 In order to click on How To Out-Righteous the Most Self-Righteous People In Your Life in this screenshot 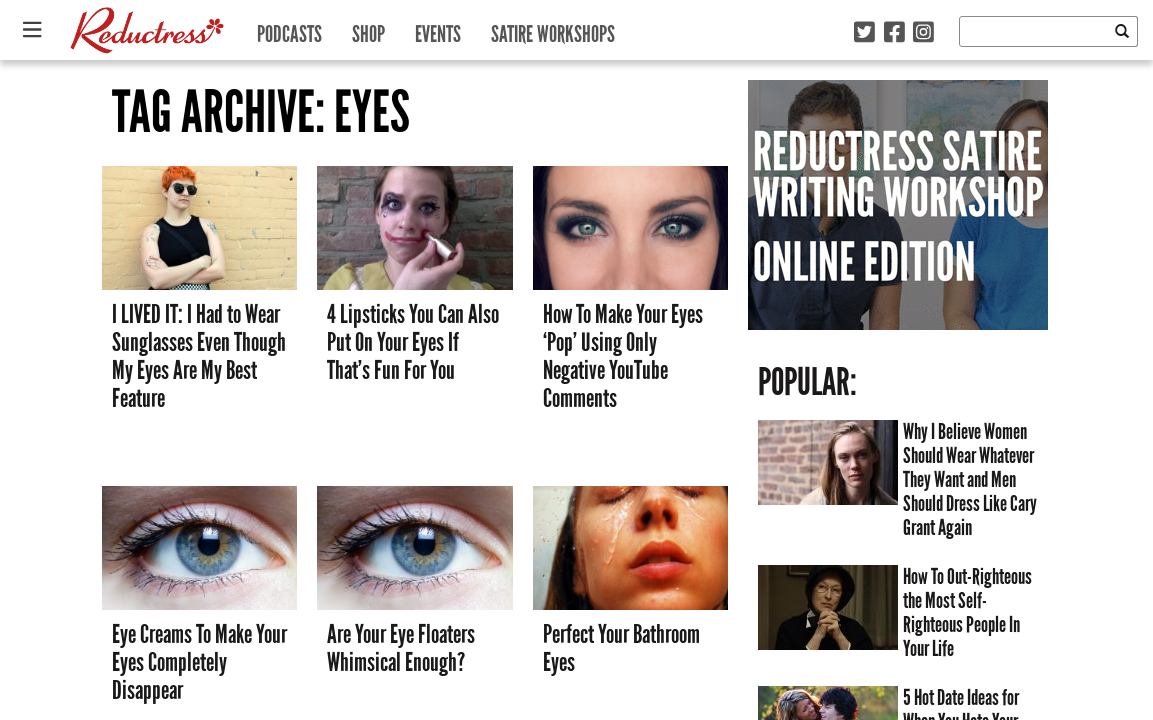, I will do `click(967, 613)`.